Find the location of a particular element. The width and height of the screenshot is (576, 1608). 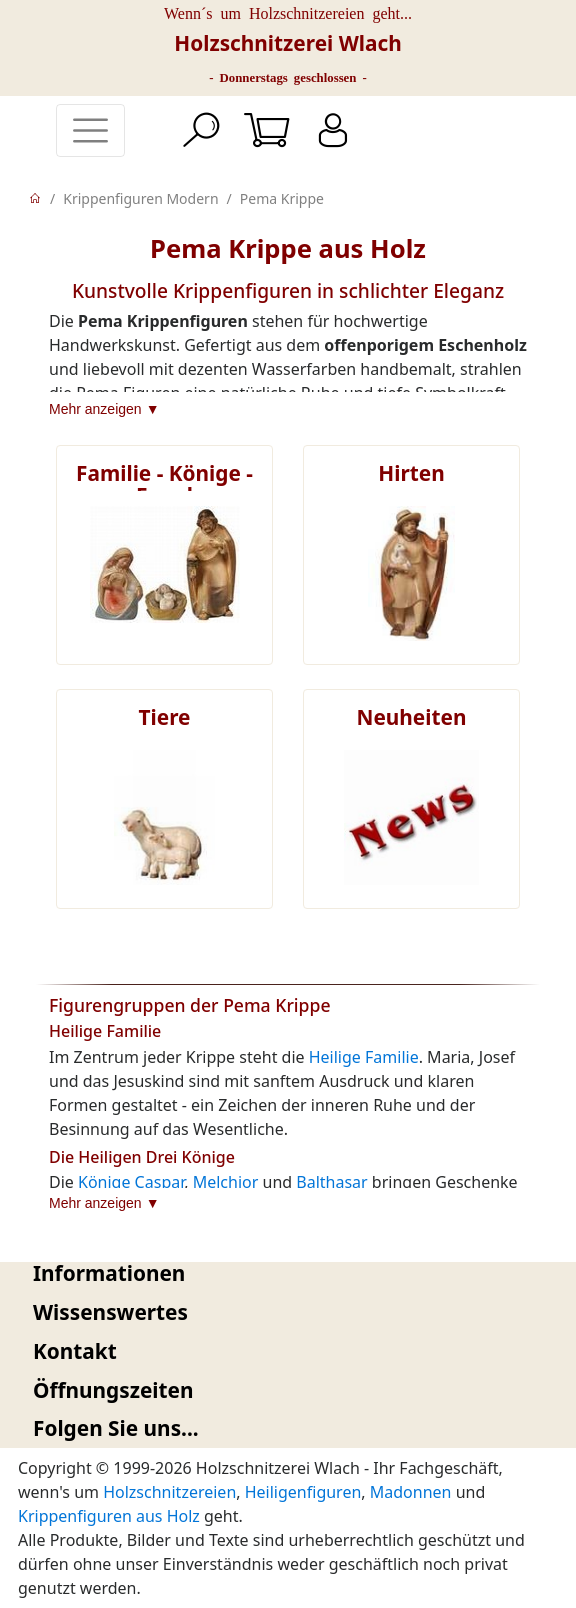

[button] is located at coordinates (288, 1273).